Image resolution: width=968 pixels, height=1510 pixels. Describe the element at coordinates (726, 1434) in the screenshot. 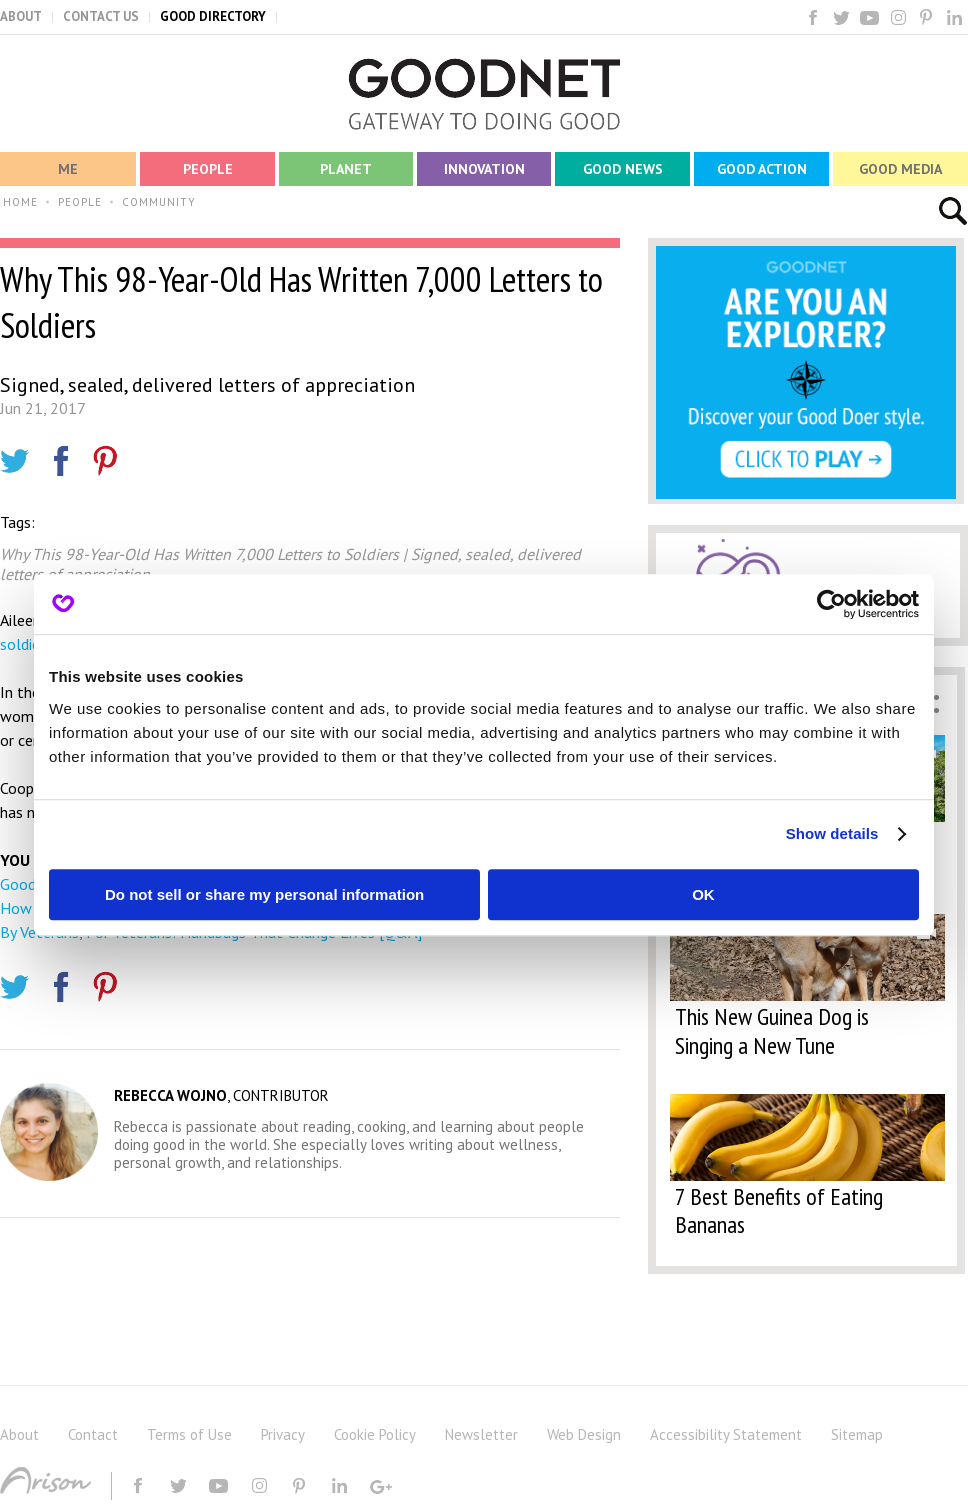

I see `Accessibility Statement` at that location.